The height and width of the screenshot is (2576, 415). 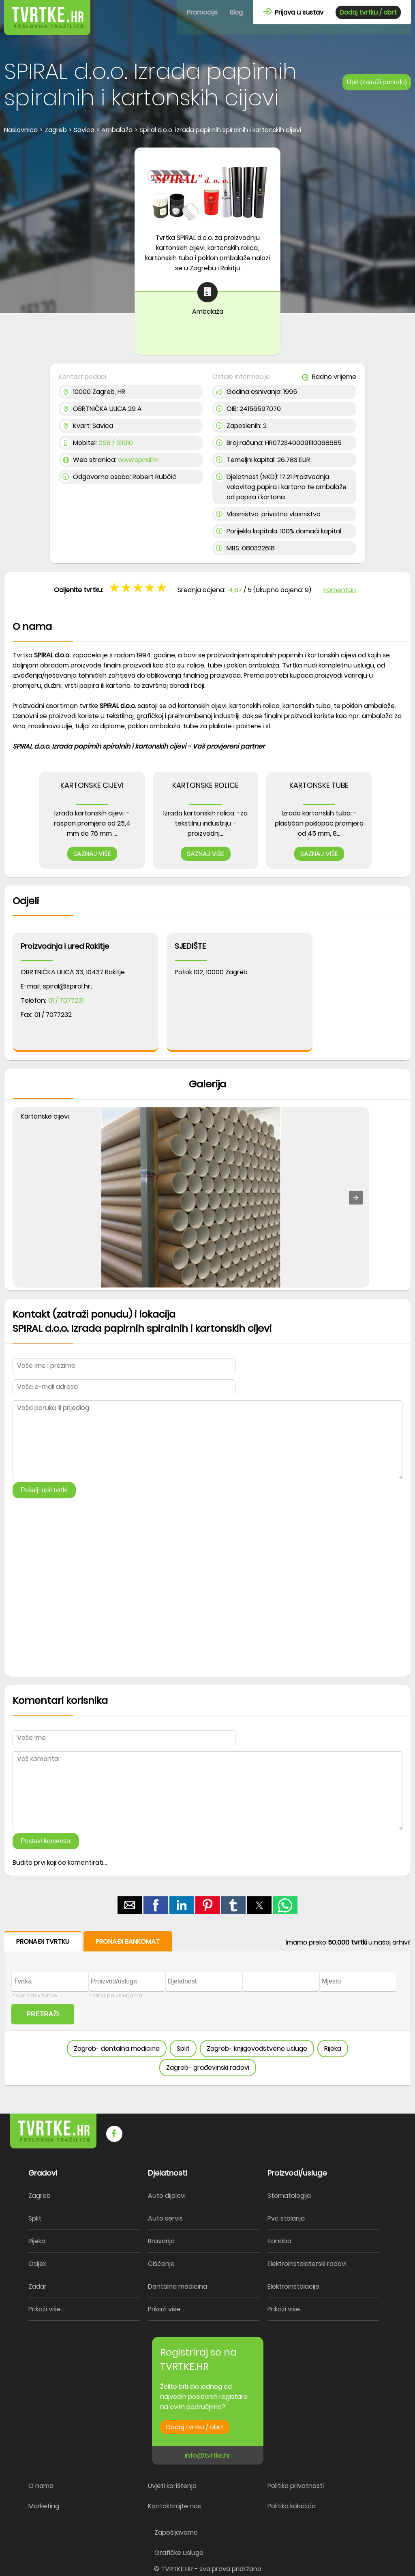 What do you see at coordinates (42, 1941) in the screenshot?
I see `PRONAĐI TVRTKU [button]` at bounding box center [42, 1941].